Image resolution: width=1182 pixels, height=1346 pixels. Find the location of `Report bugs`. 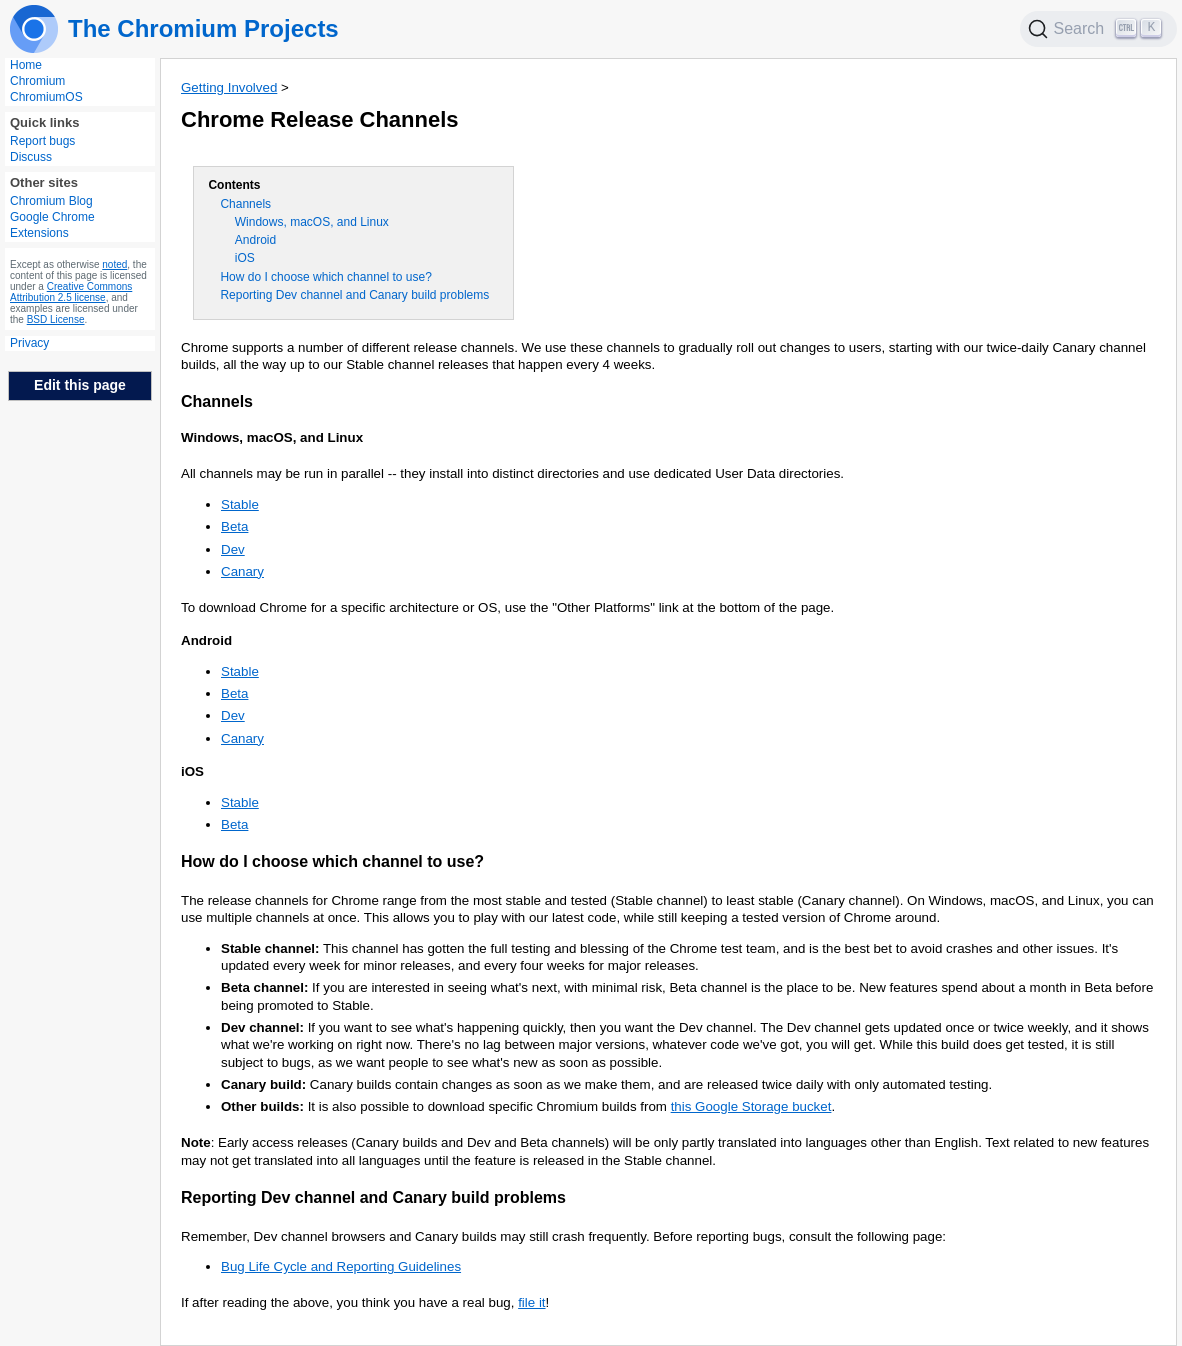

Report bugs is located at coordinates (42, 141).